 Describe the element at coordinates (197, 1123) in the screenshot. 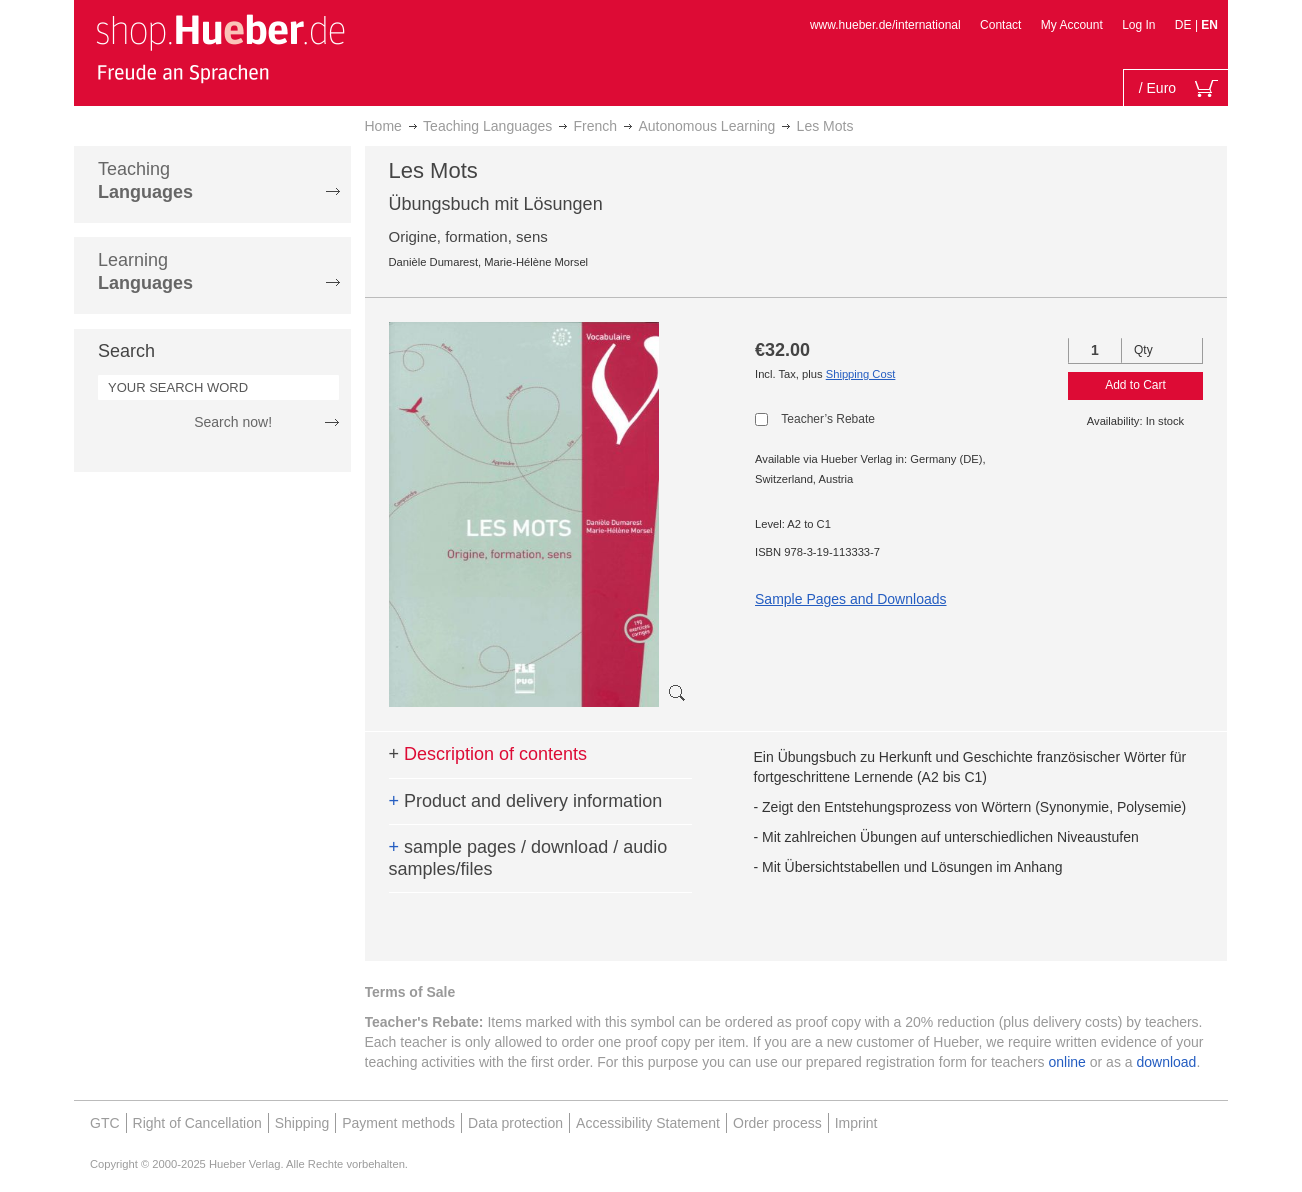

I see `Right of Cancellation` at that location.